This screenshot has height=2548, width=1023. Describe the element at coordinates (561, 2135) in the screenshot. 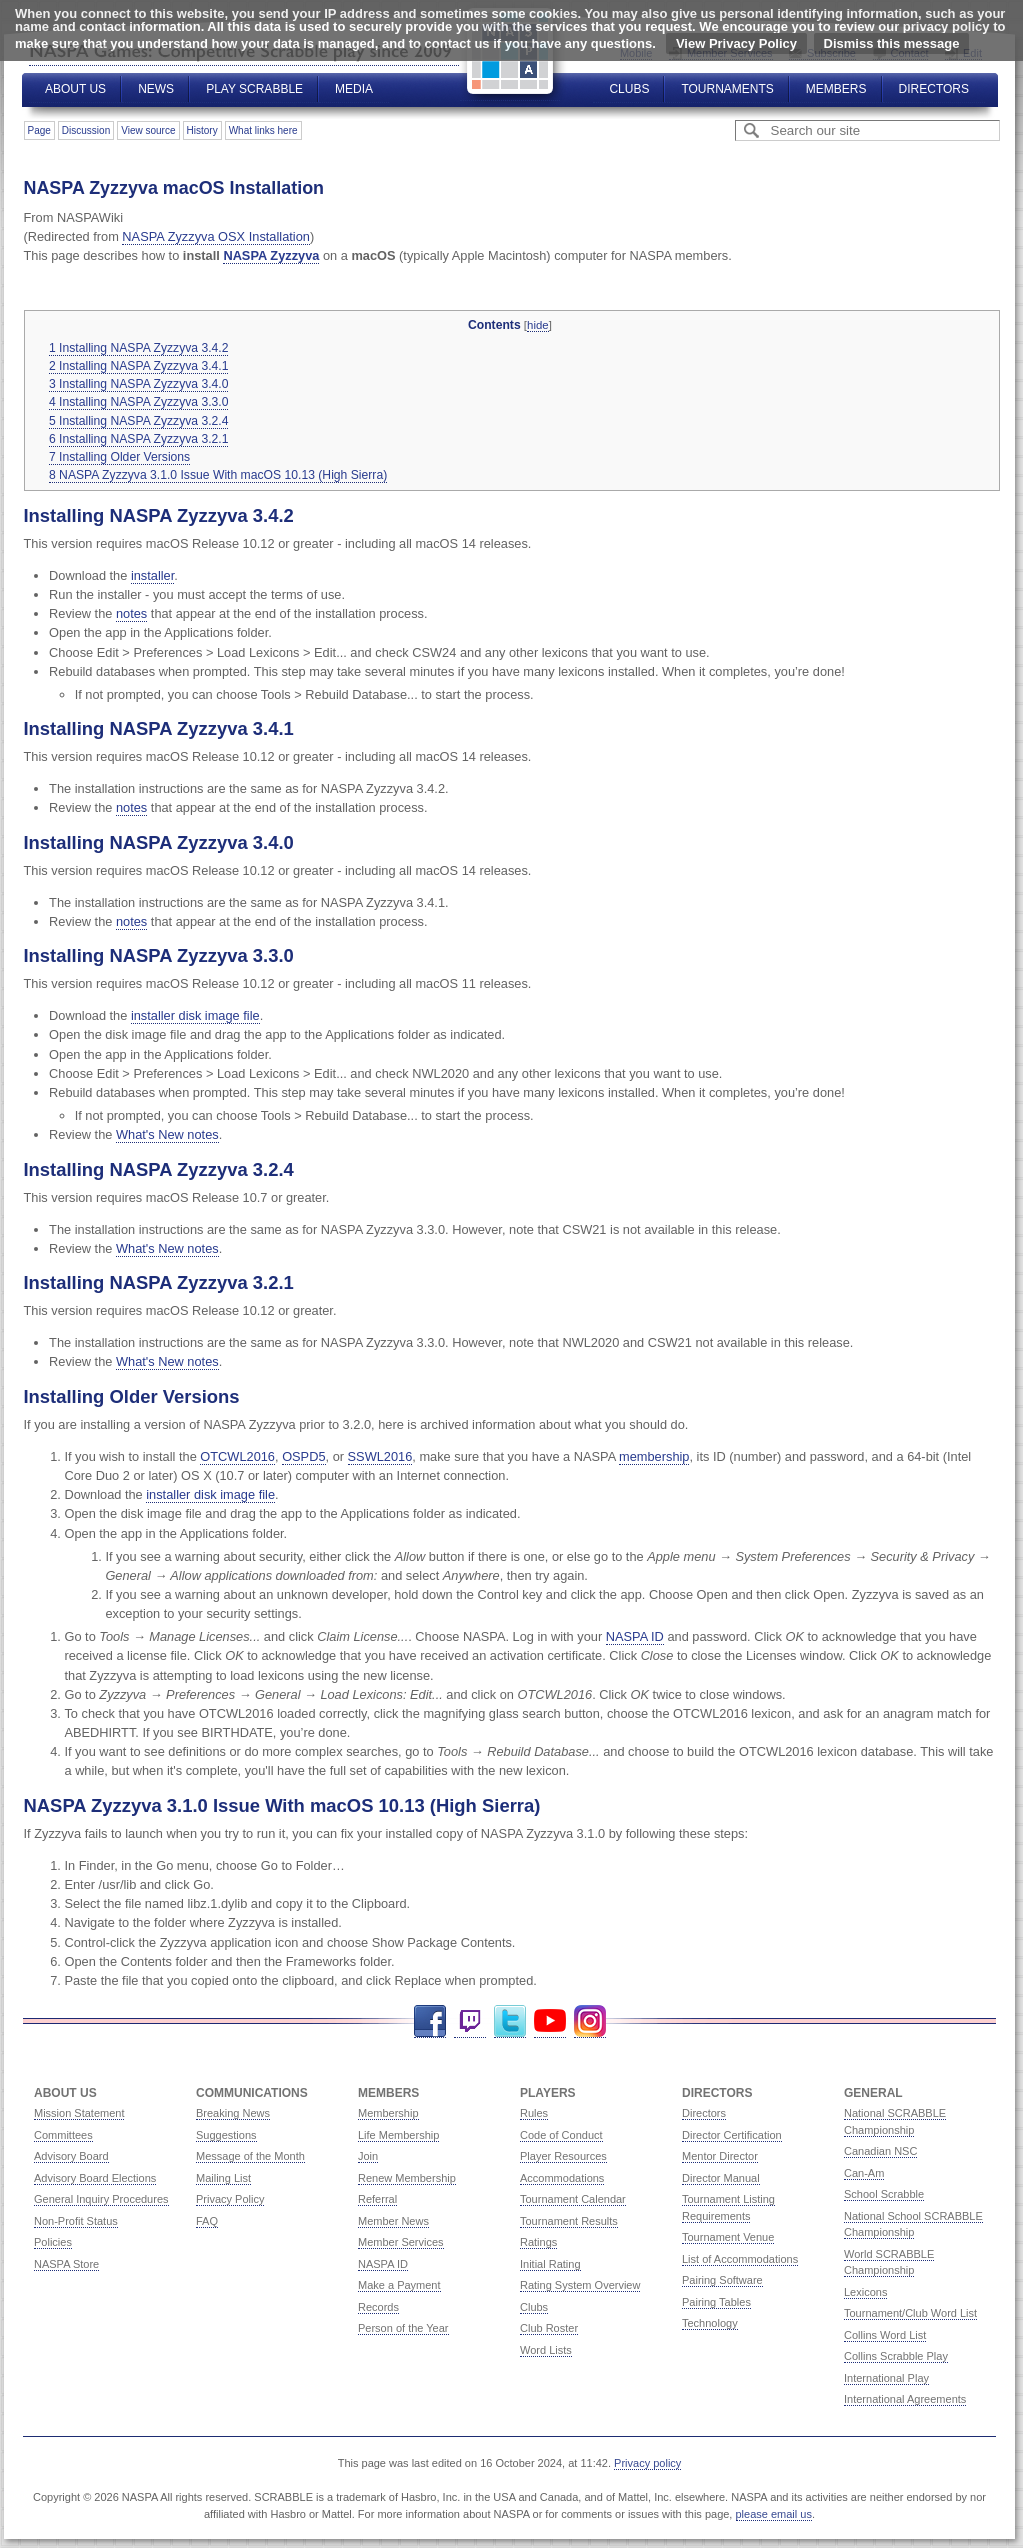

I see `Code of Conduct` at that location.